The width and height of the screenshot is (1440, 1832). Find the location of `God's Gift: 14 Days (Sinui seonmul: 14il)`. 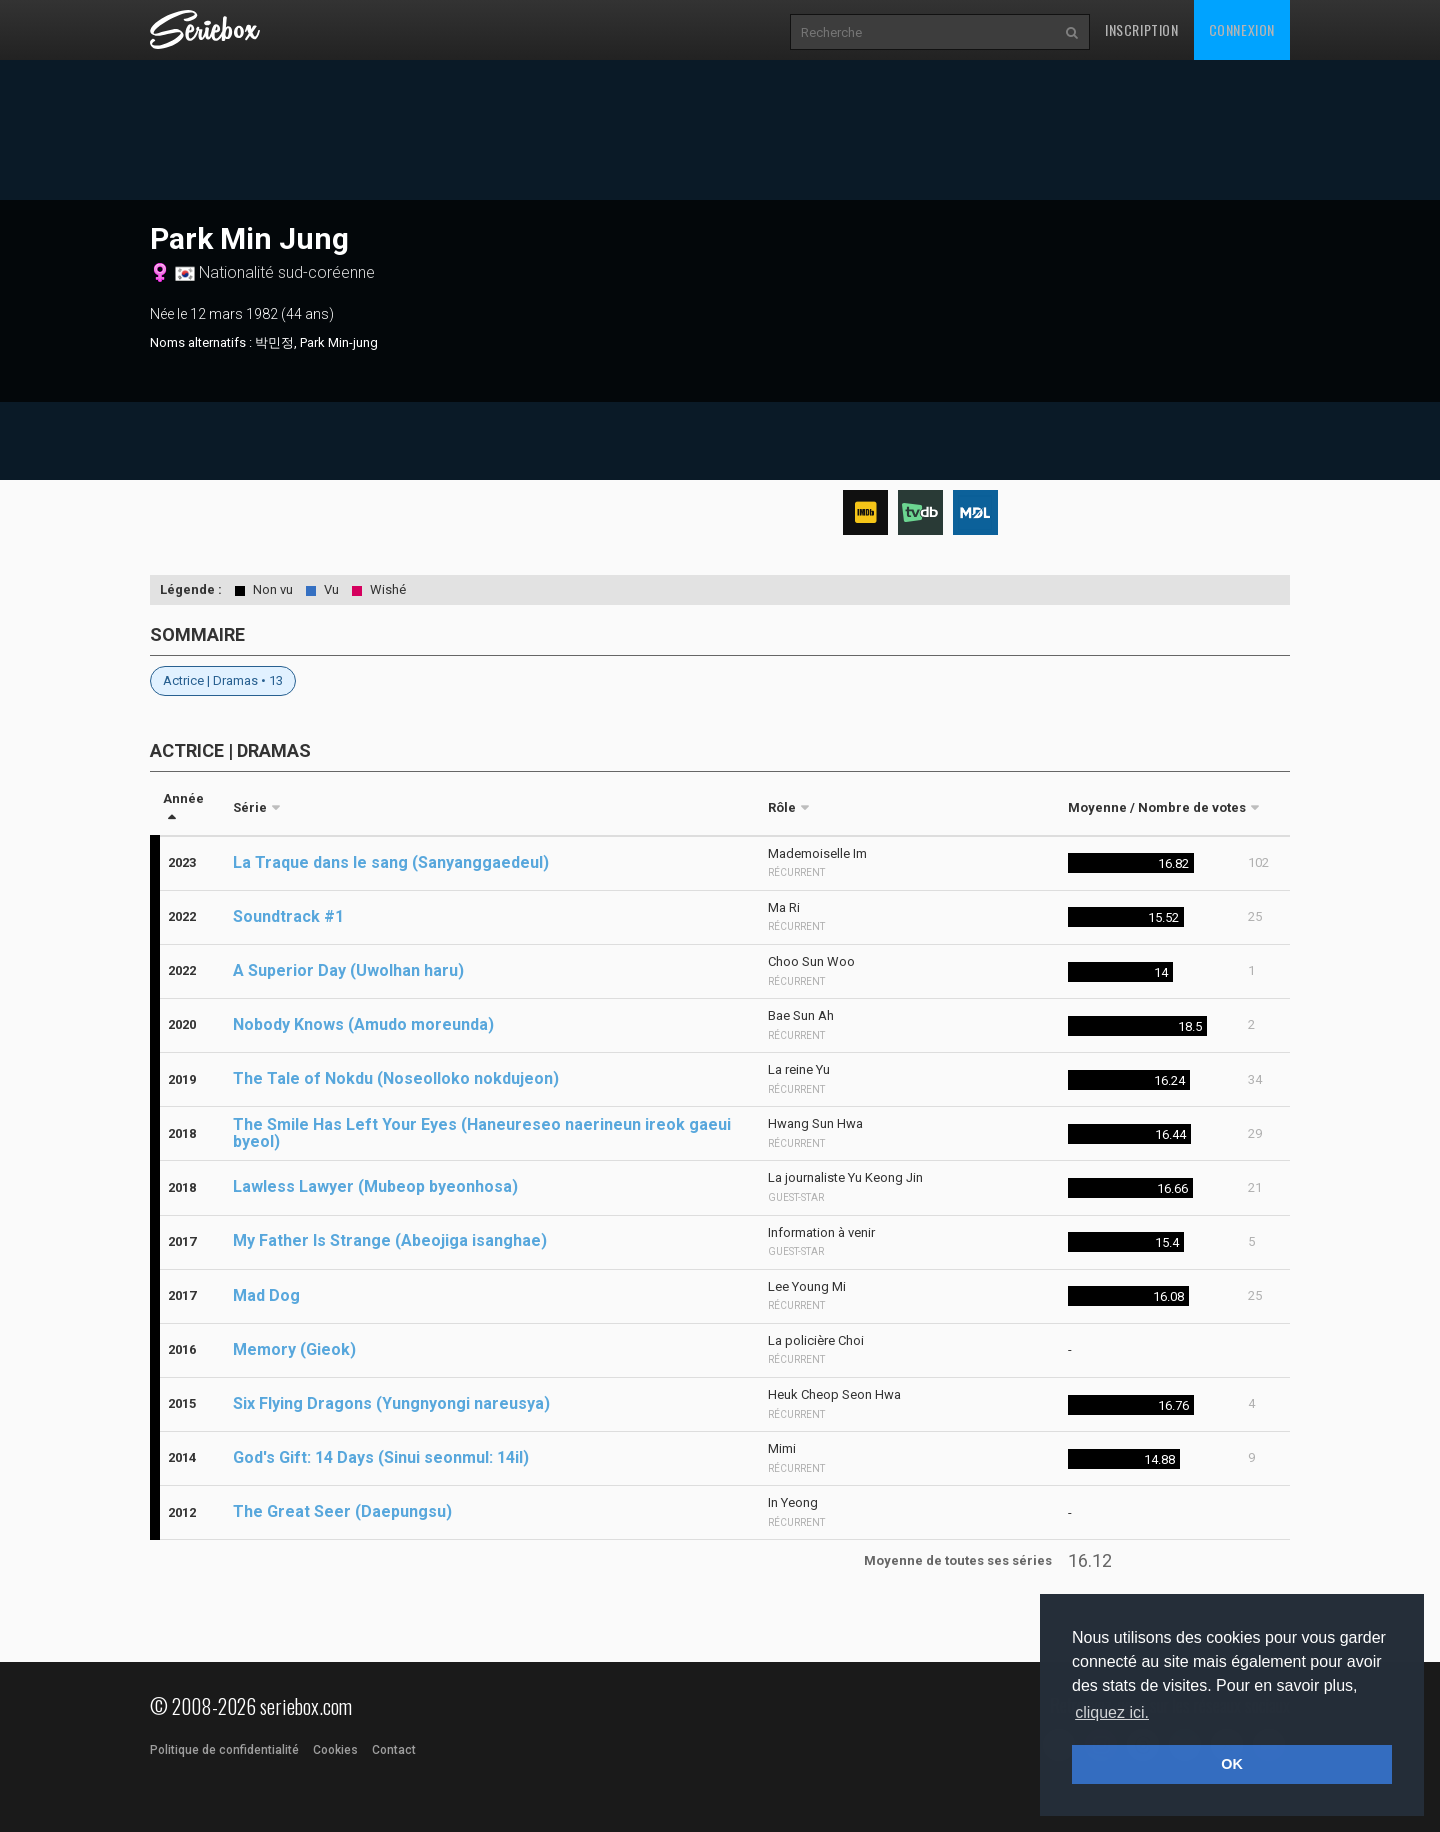

God's Gift: 14 Days (Sinui seonmul: 14il) is located at coordinates (381, 1457).